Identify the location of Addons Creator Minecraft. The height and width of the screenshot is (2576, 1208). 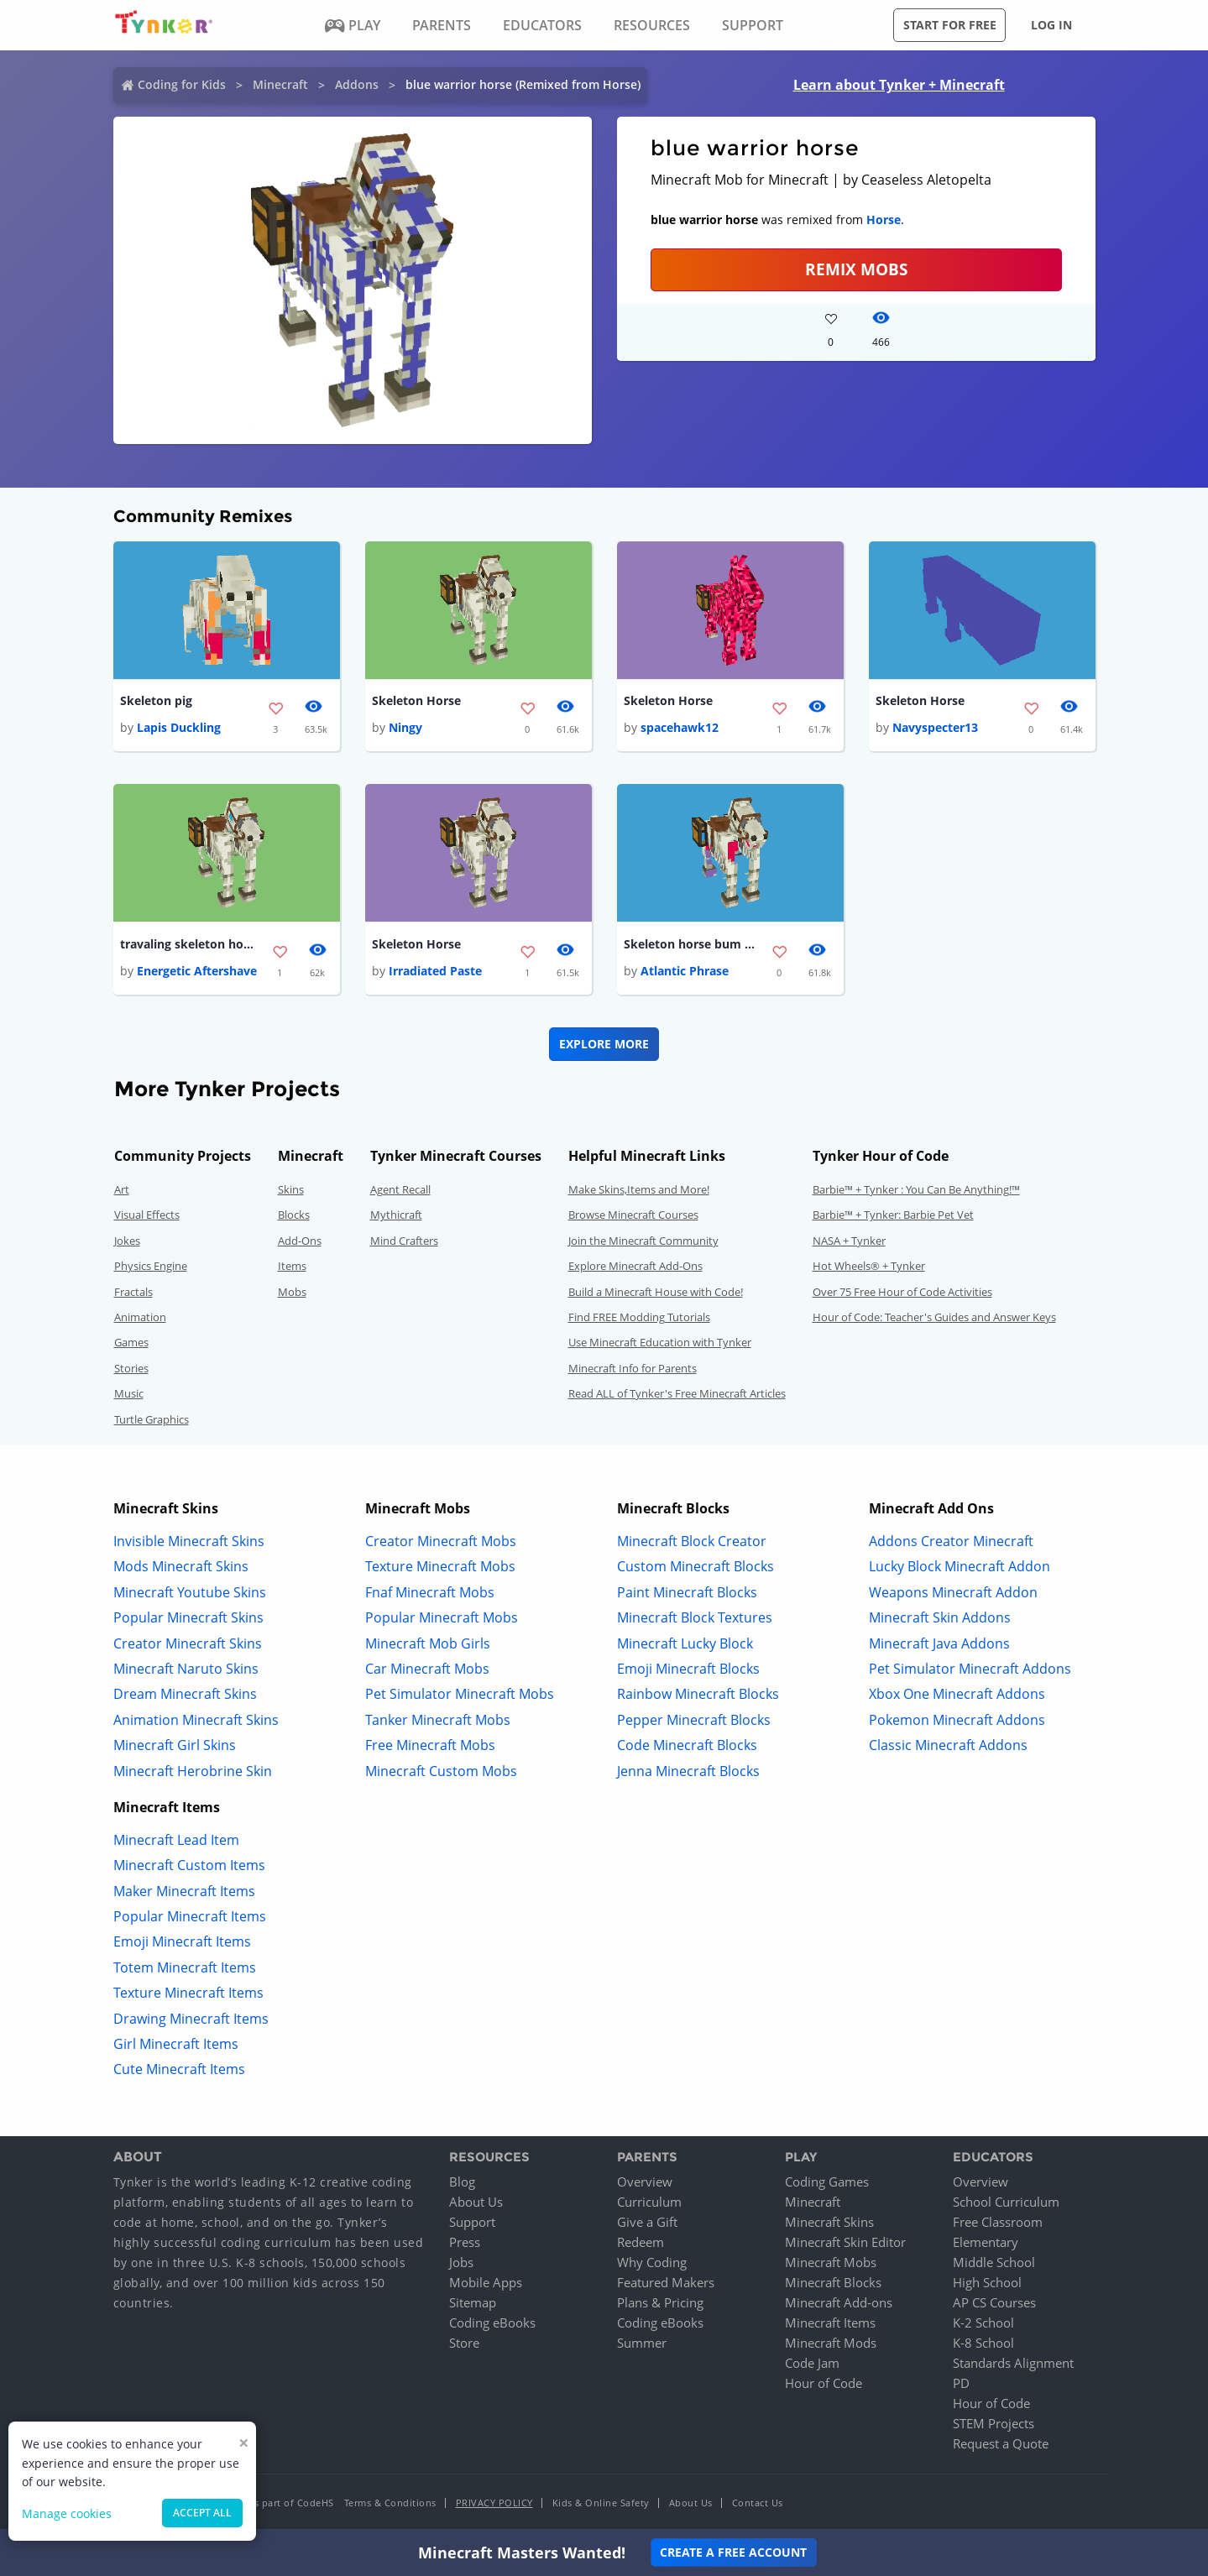
(951, 1541).